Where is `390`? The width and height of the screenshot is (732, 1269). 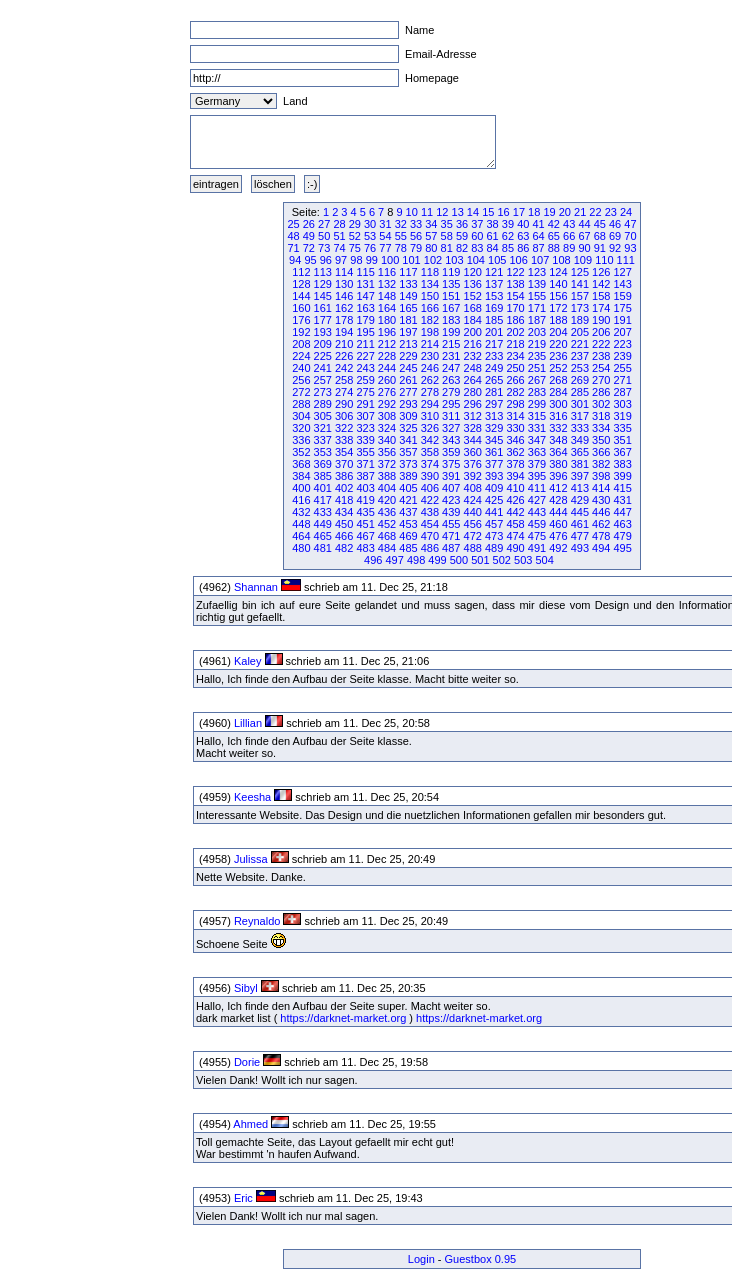
390 is located at coordinates (430, 476).